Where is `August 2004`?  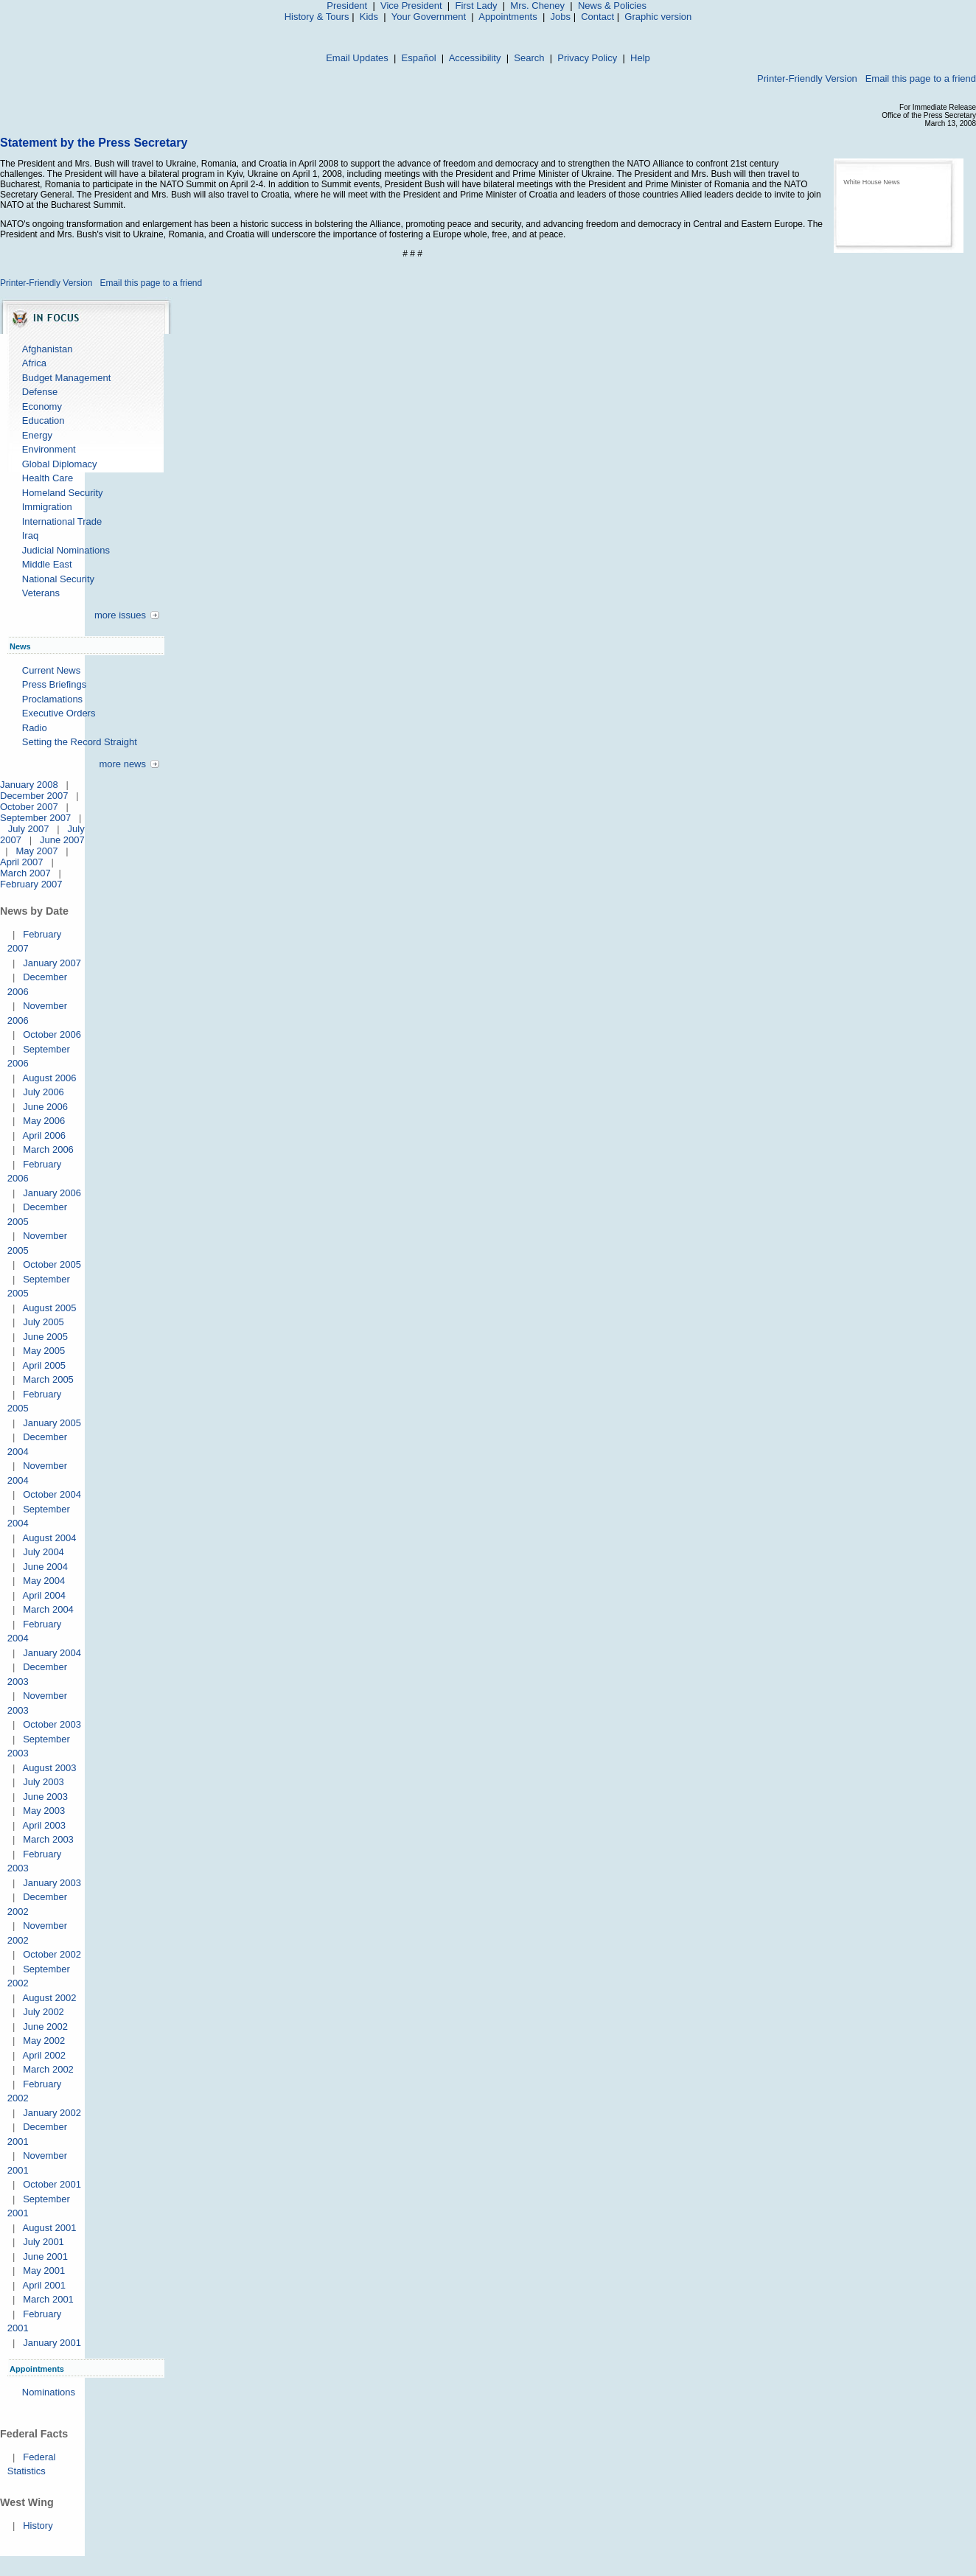
August 2004 is located at coordinates (49, 1537).